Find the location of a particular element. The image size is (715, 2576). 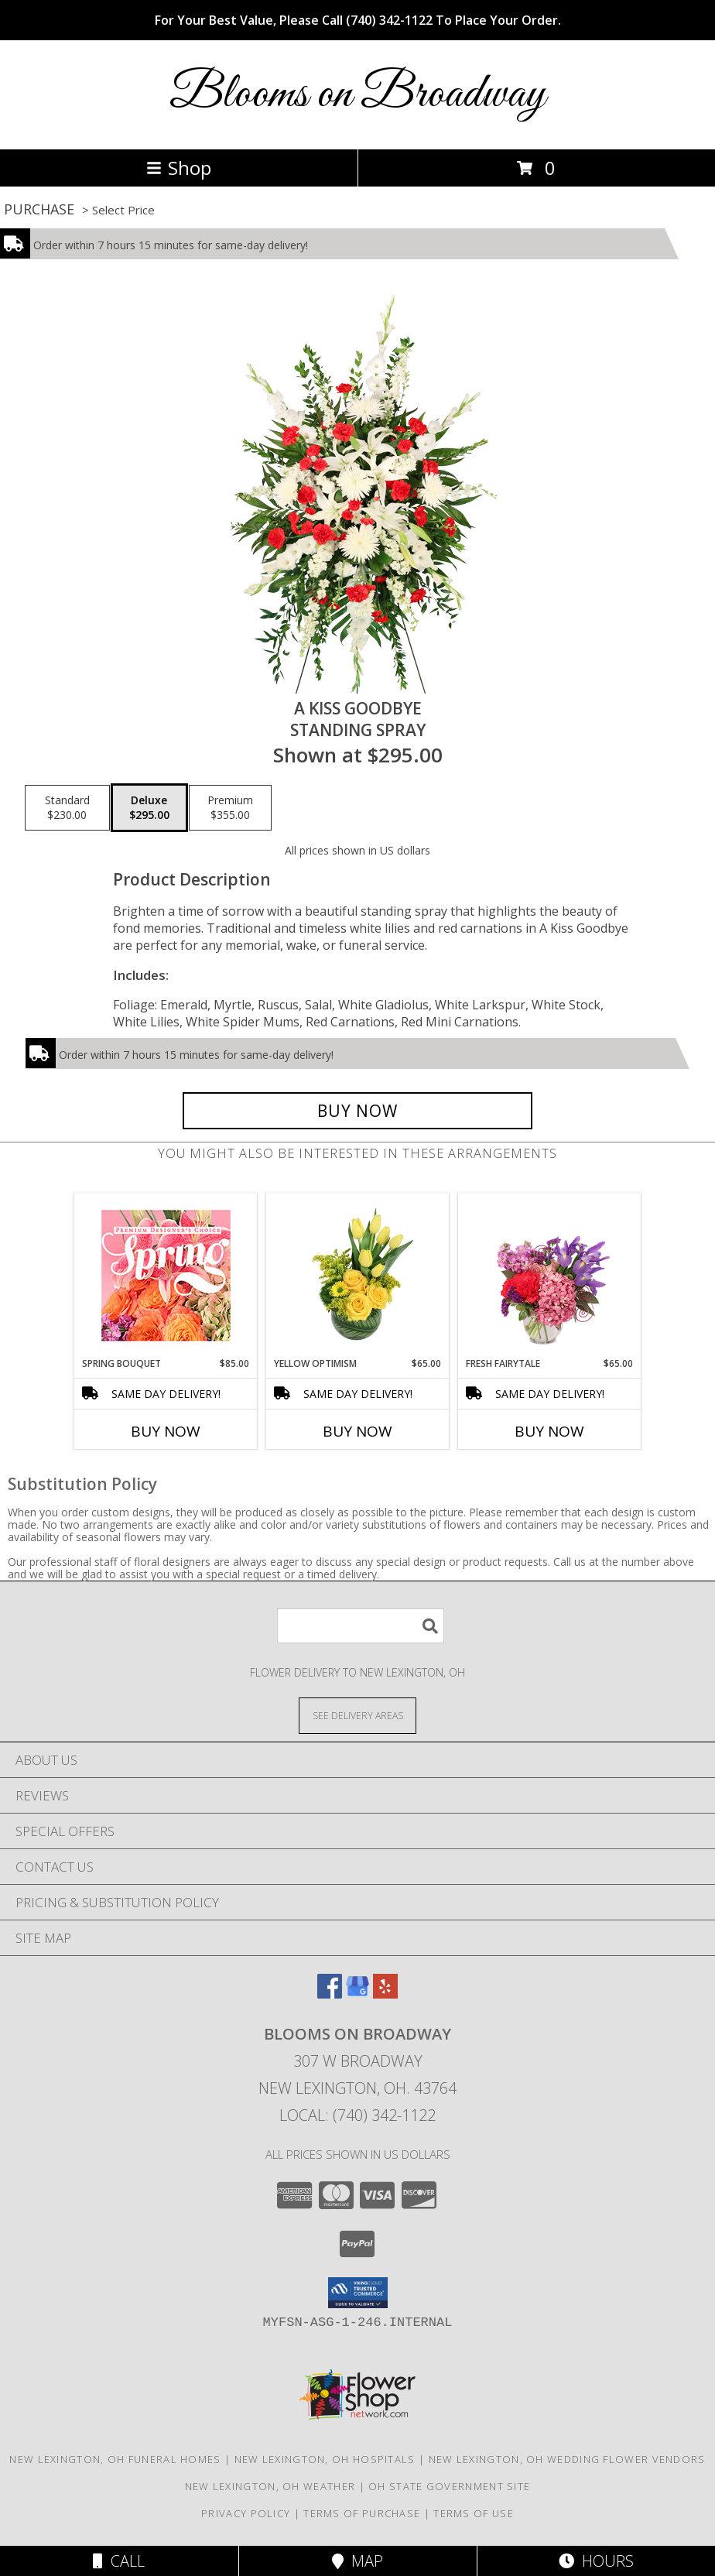

New Lexington, OH Wedding Flower Vendors [New Lexington, OH Wedding Flower Vendors (opens in new window)] is located at coordinates (567, 2459).